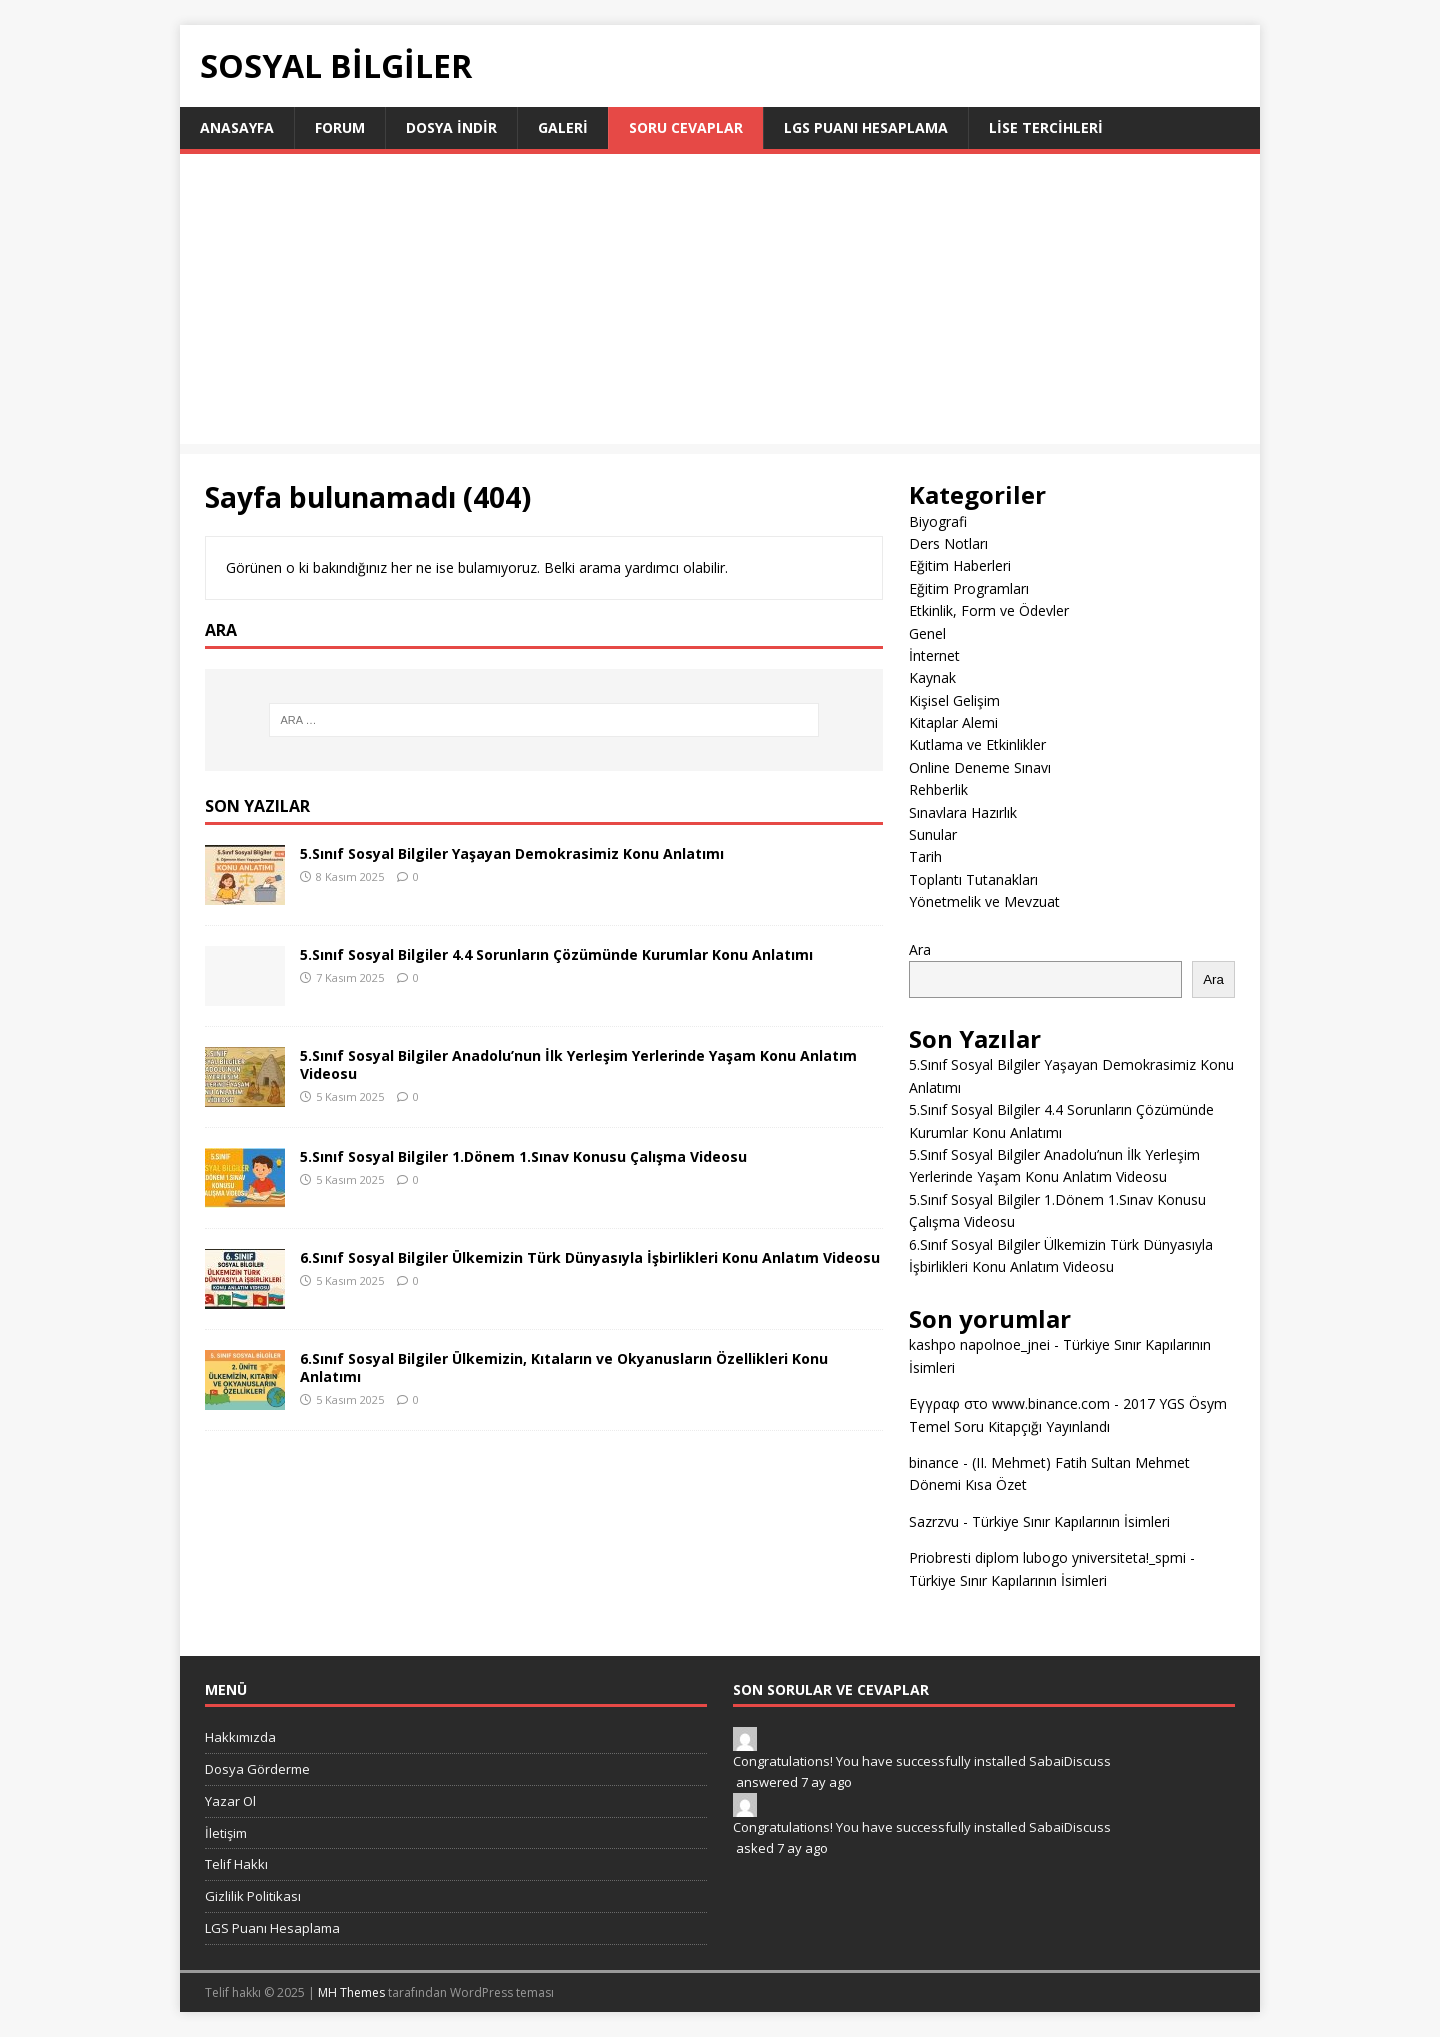  I want to click on Dosya İndir, so click(451, 127).